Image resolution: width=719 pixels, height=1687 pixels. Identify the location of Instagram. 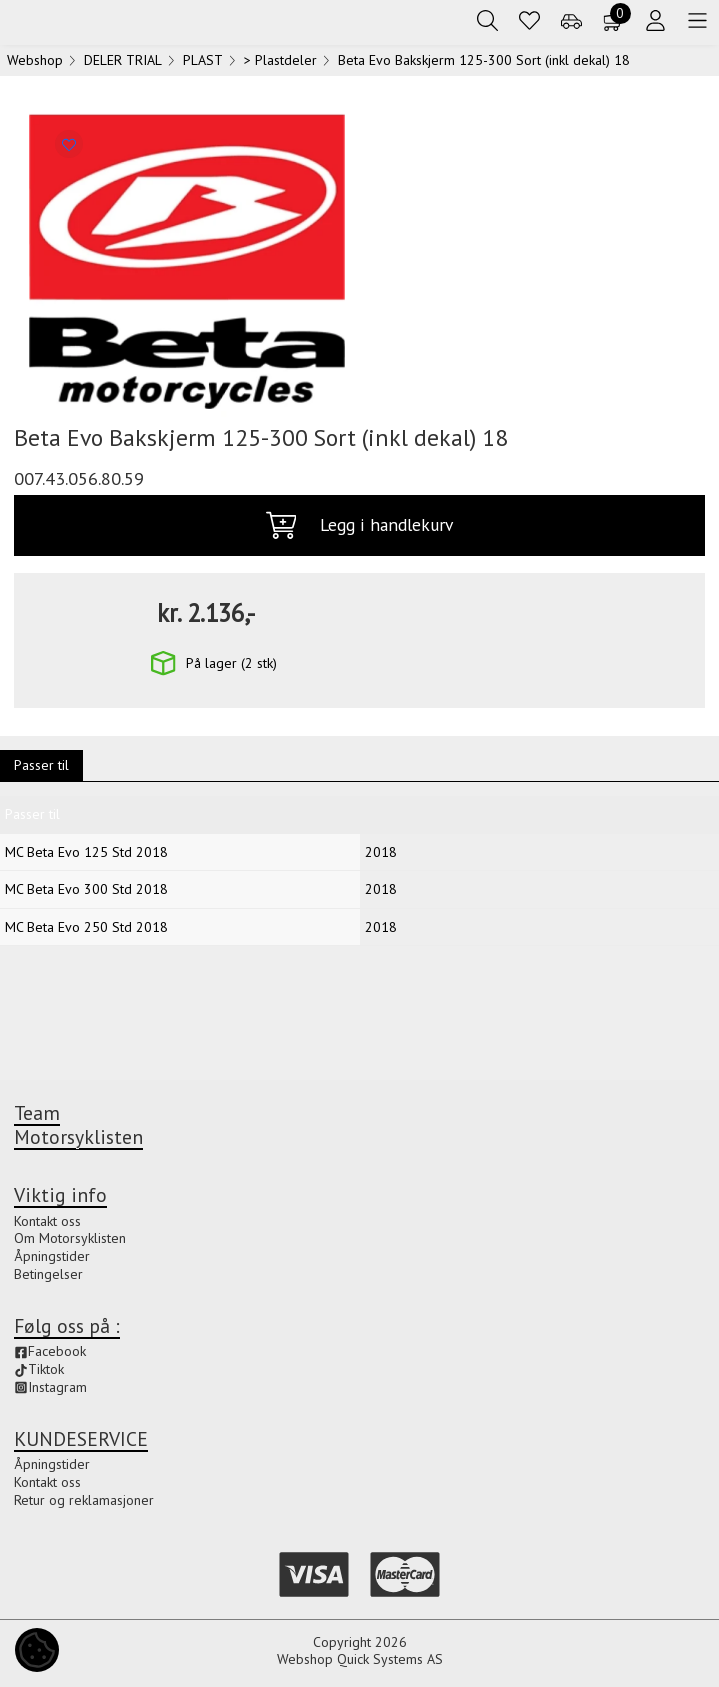
(50, 1387).